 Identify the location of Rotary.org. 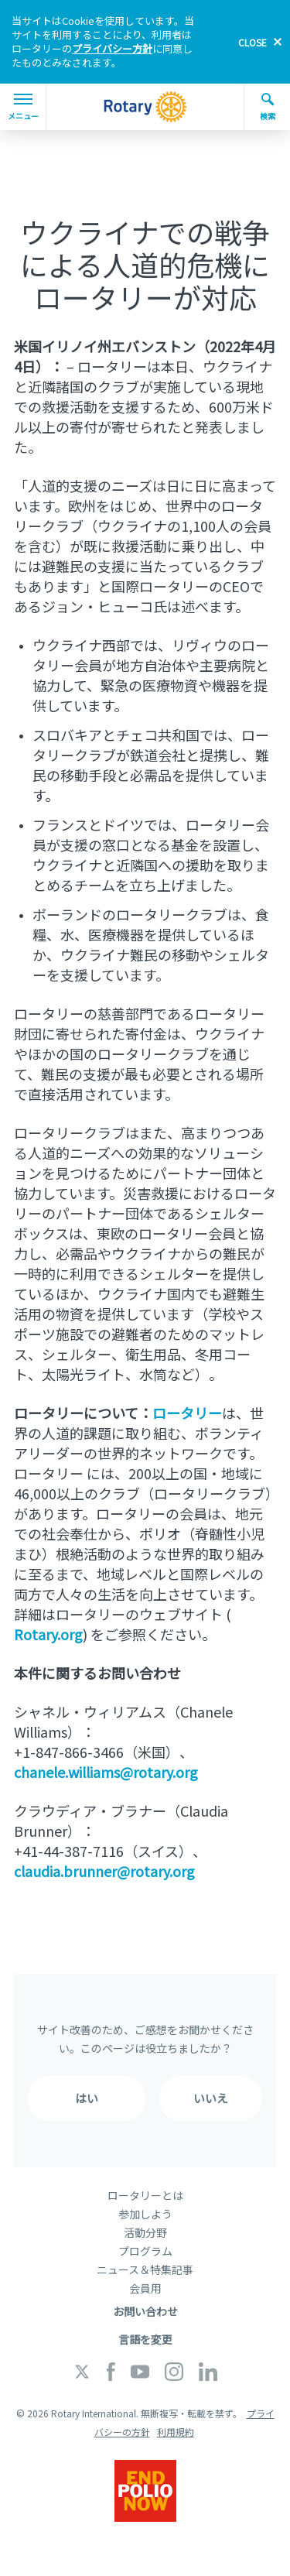
(48, 1634).